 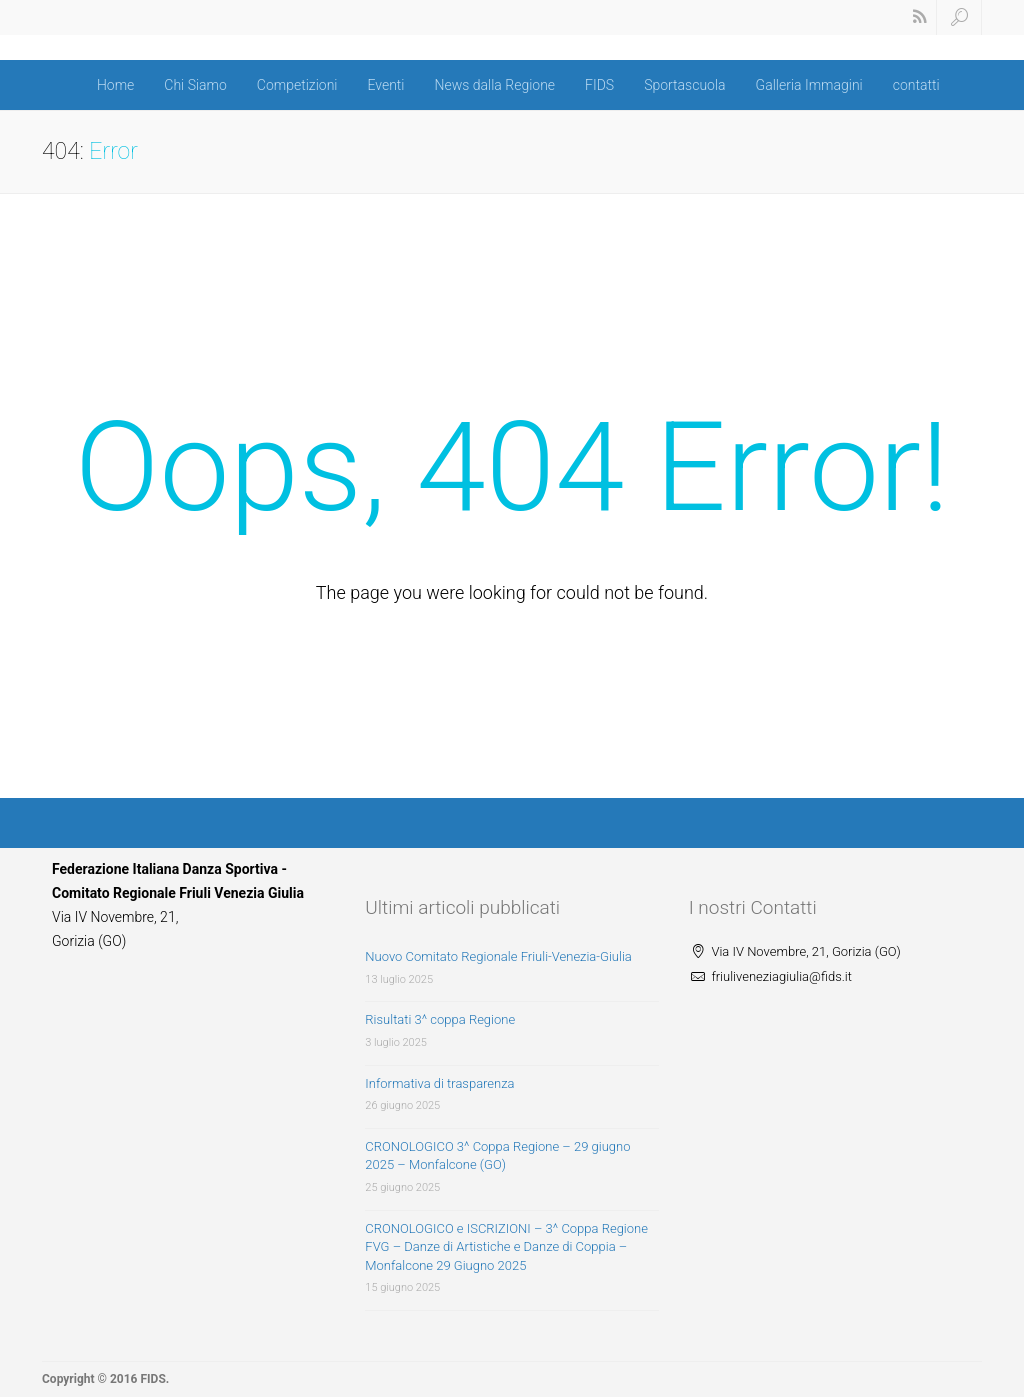 I want to click on Informativa di trasparenza, so click(x=439, y=1083).